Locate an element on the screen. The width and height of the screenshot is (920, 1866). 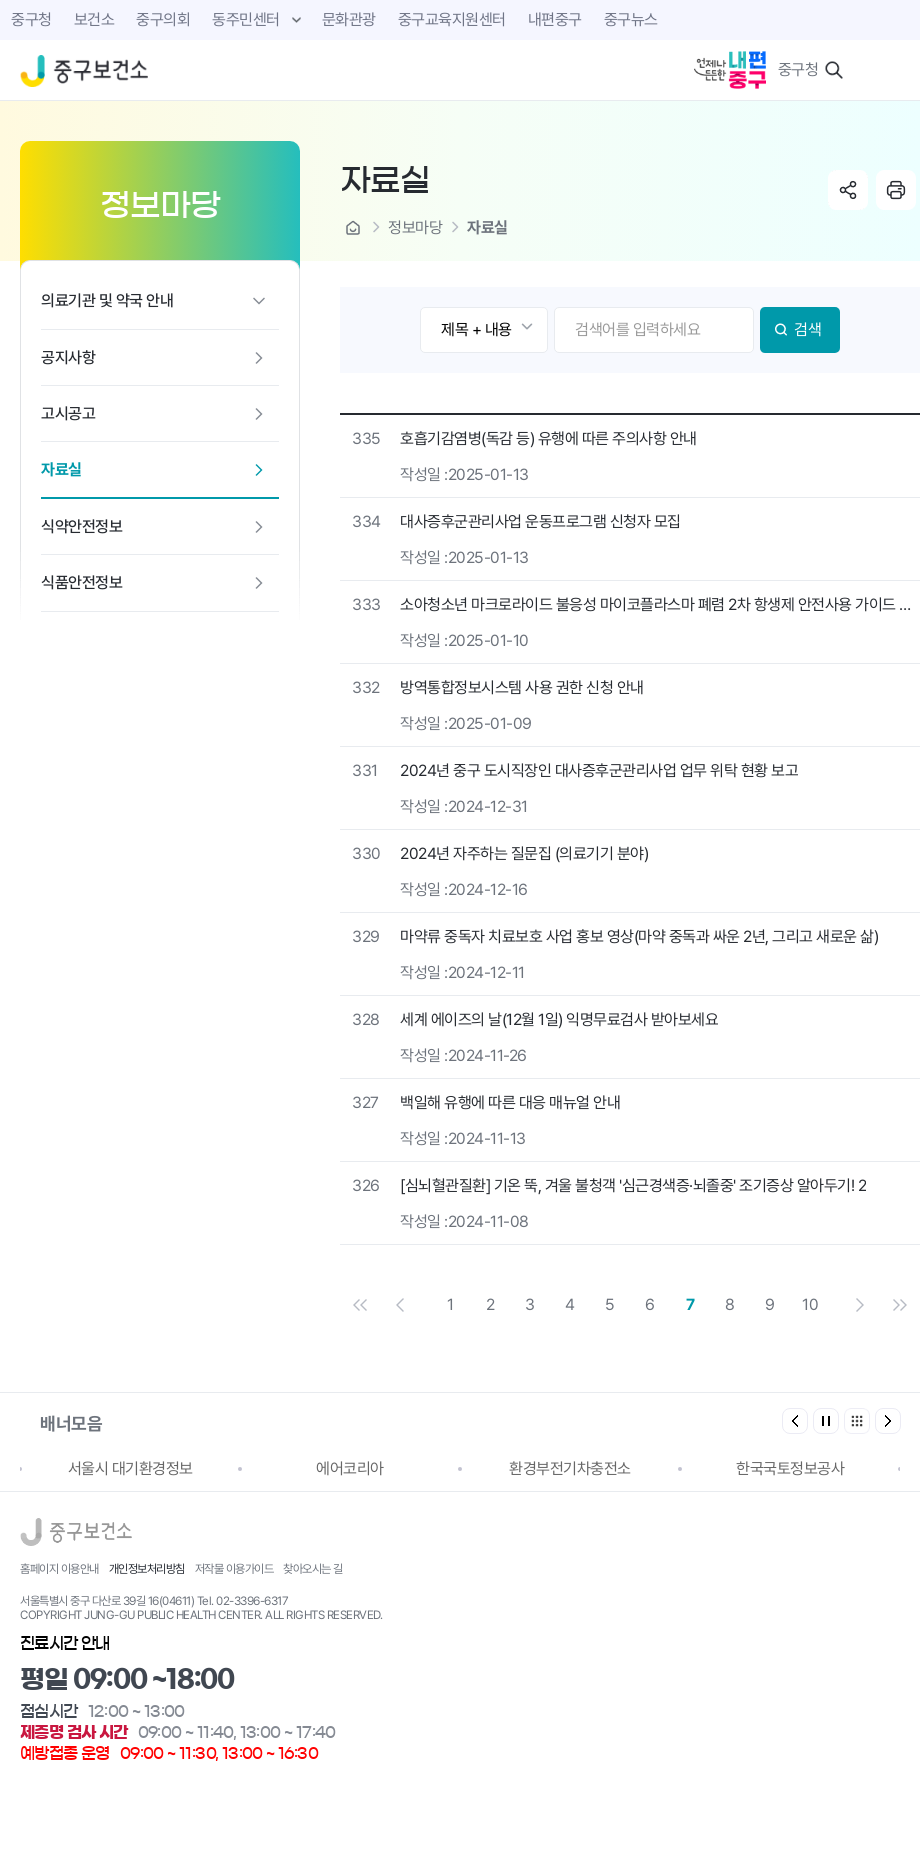
[button] is located at coordinates (888, 1421).